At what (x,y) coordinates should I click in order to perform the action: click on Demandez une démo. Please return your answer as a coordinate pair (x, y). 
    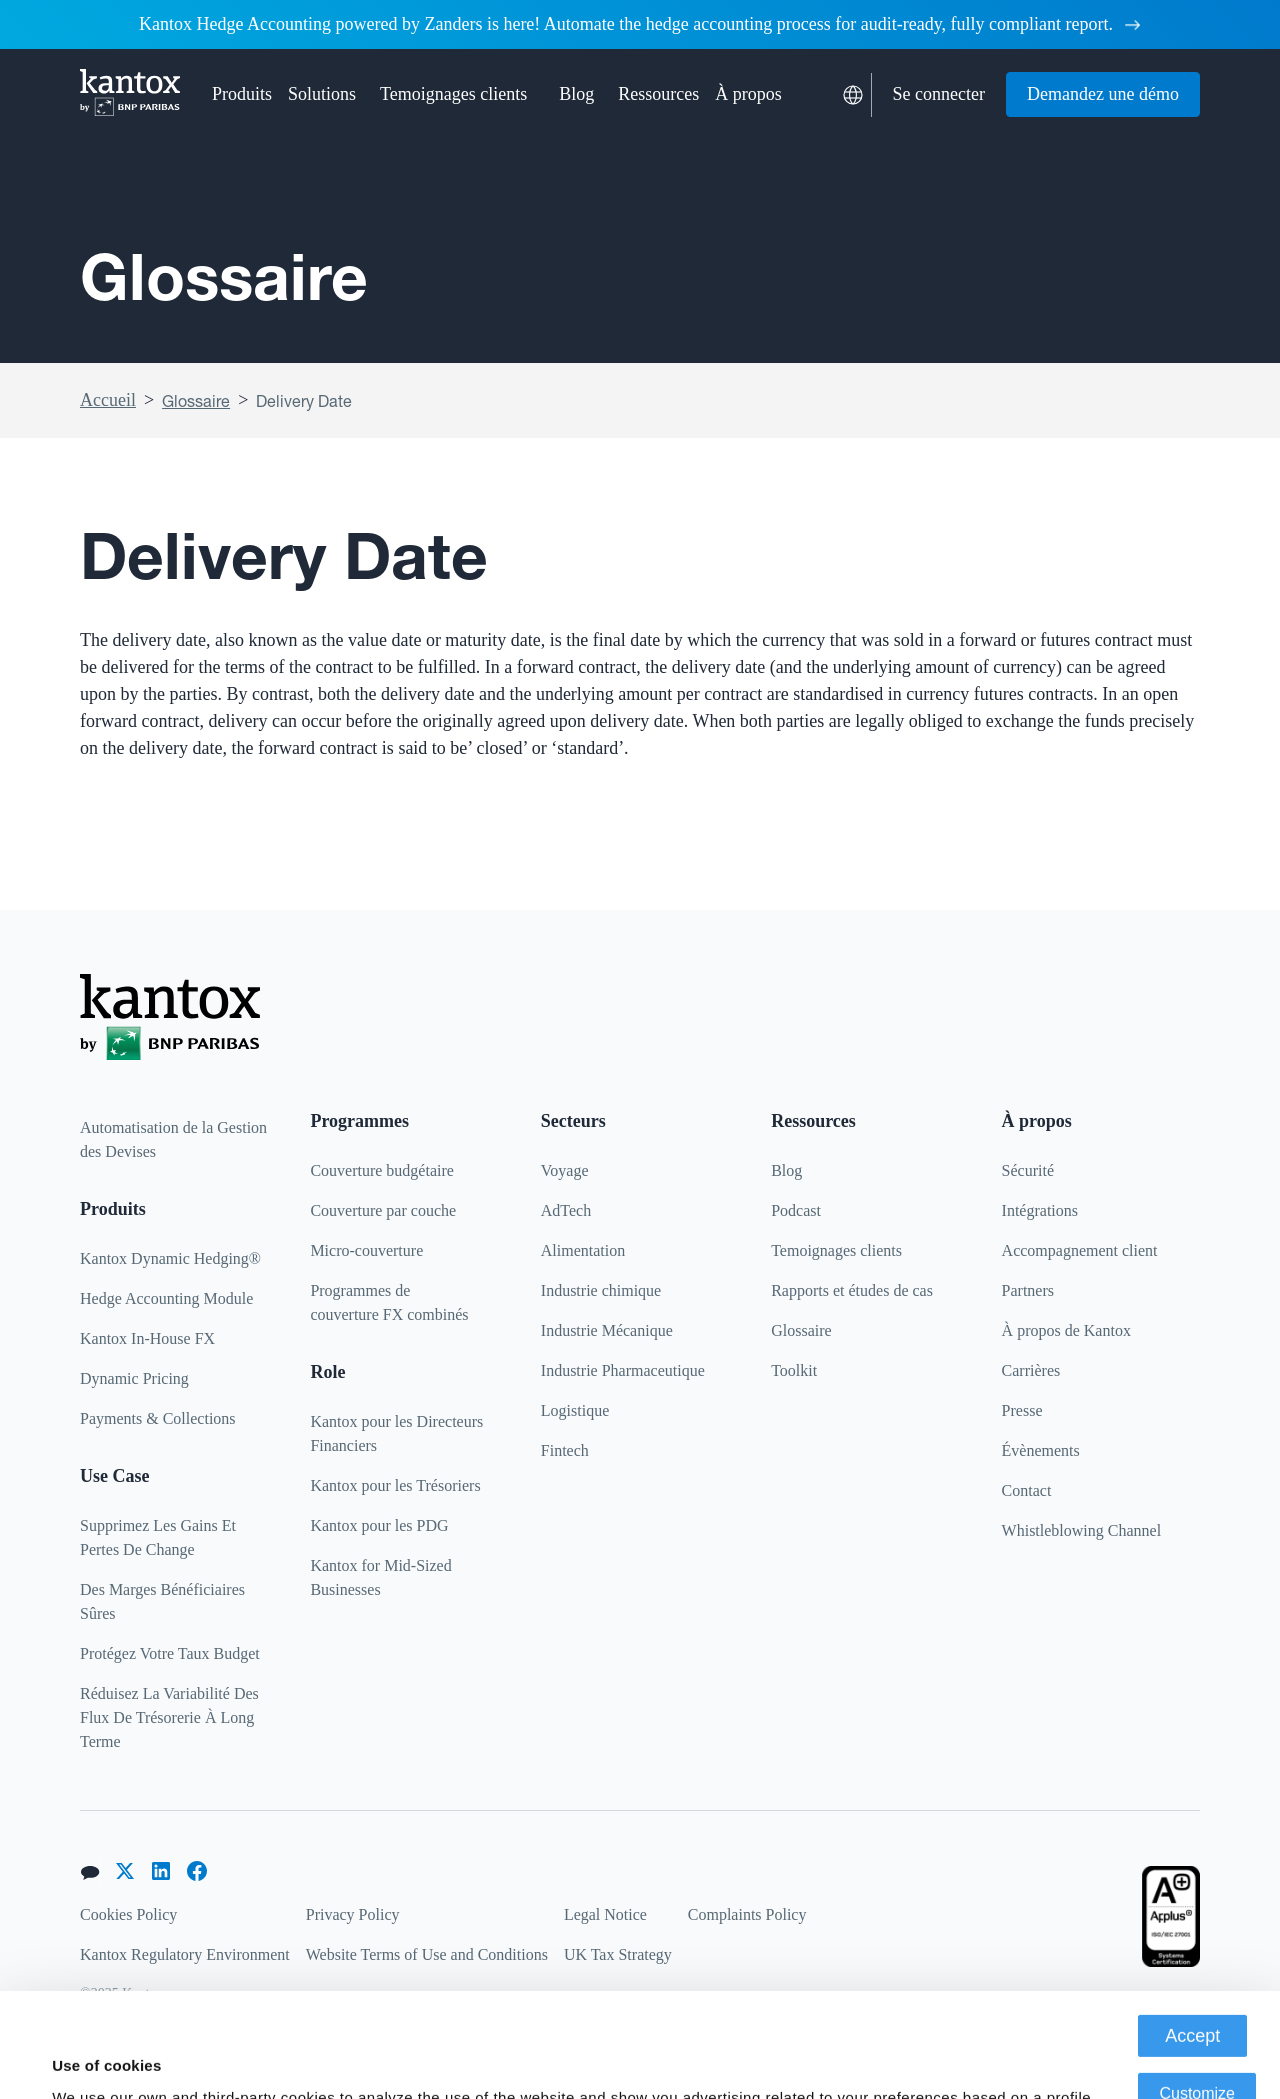
    Looking at the image, I should click on (1103, 94).